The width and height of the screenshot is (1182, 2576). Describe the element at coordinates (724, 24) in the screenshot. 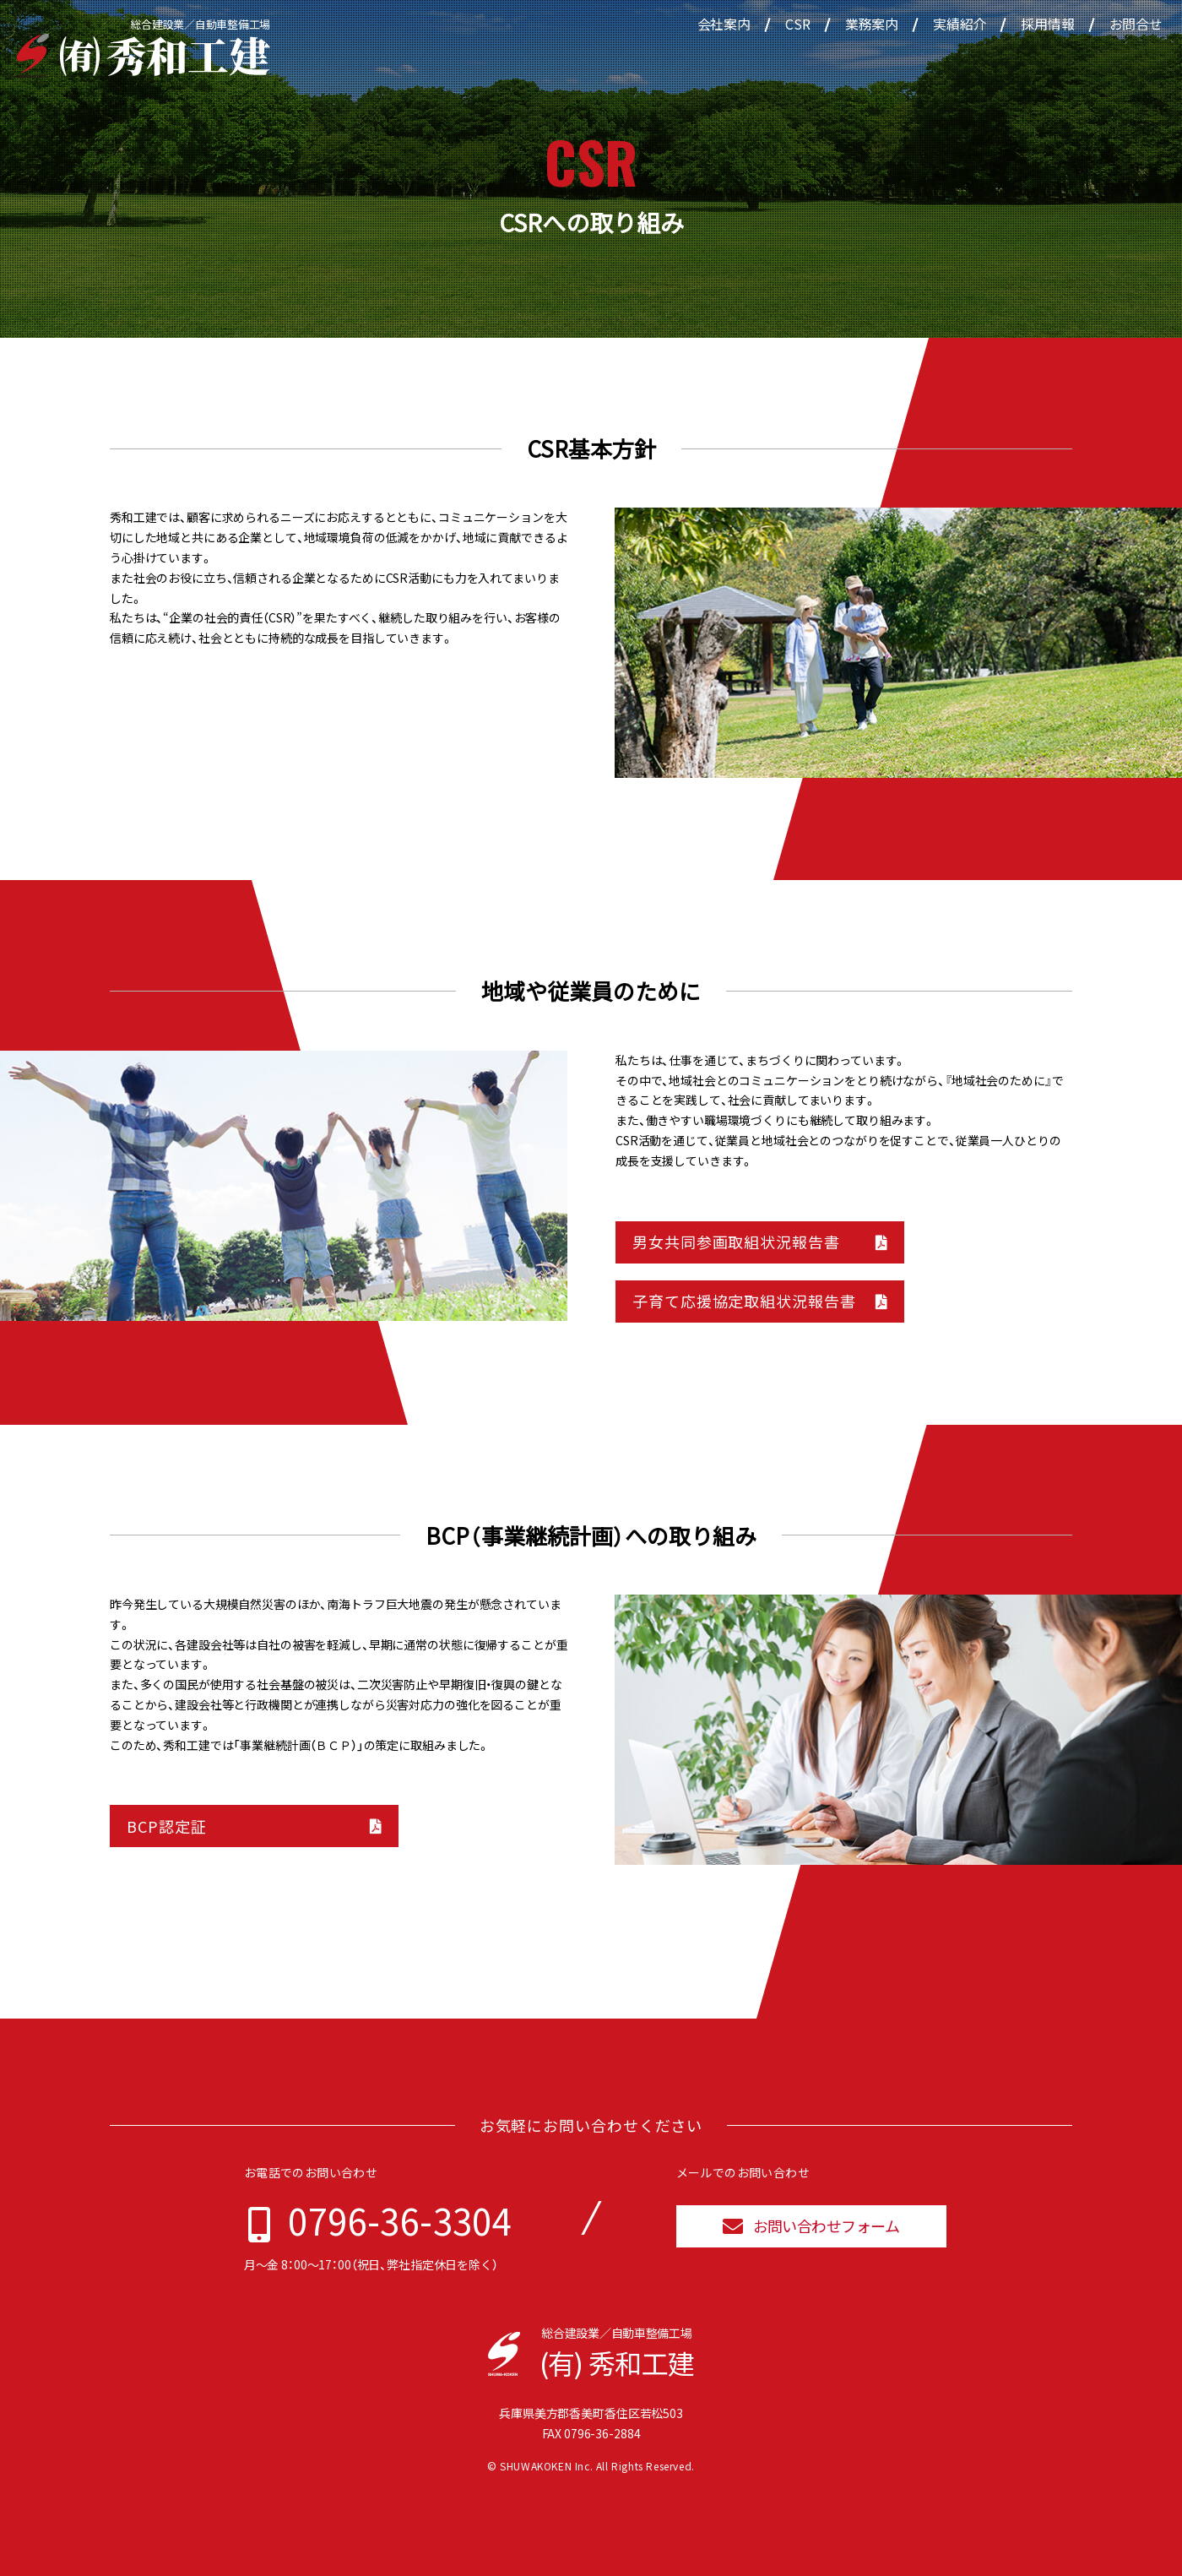

I see `会社案内` at that location.